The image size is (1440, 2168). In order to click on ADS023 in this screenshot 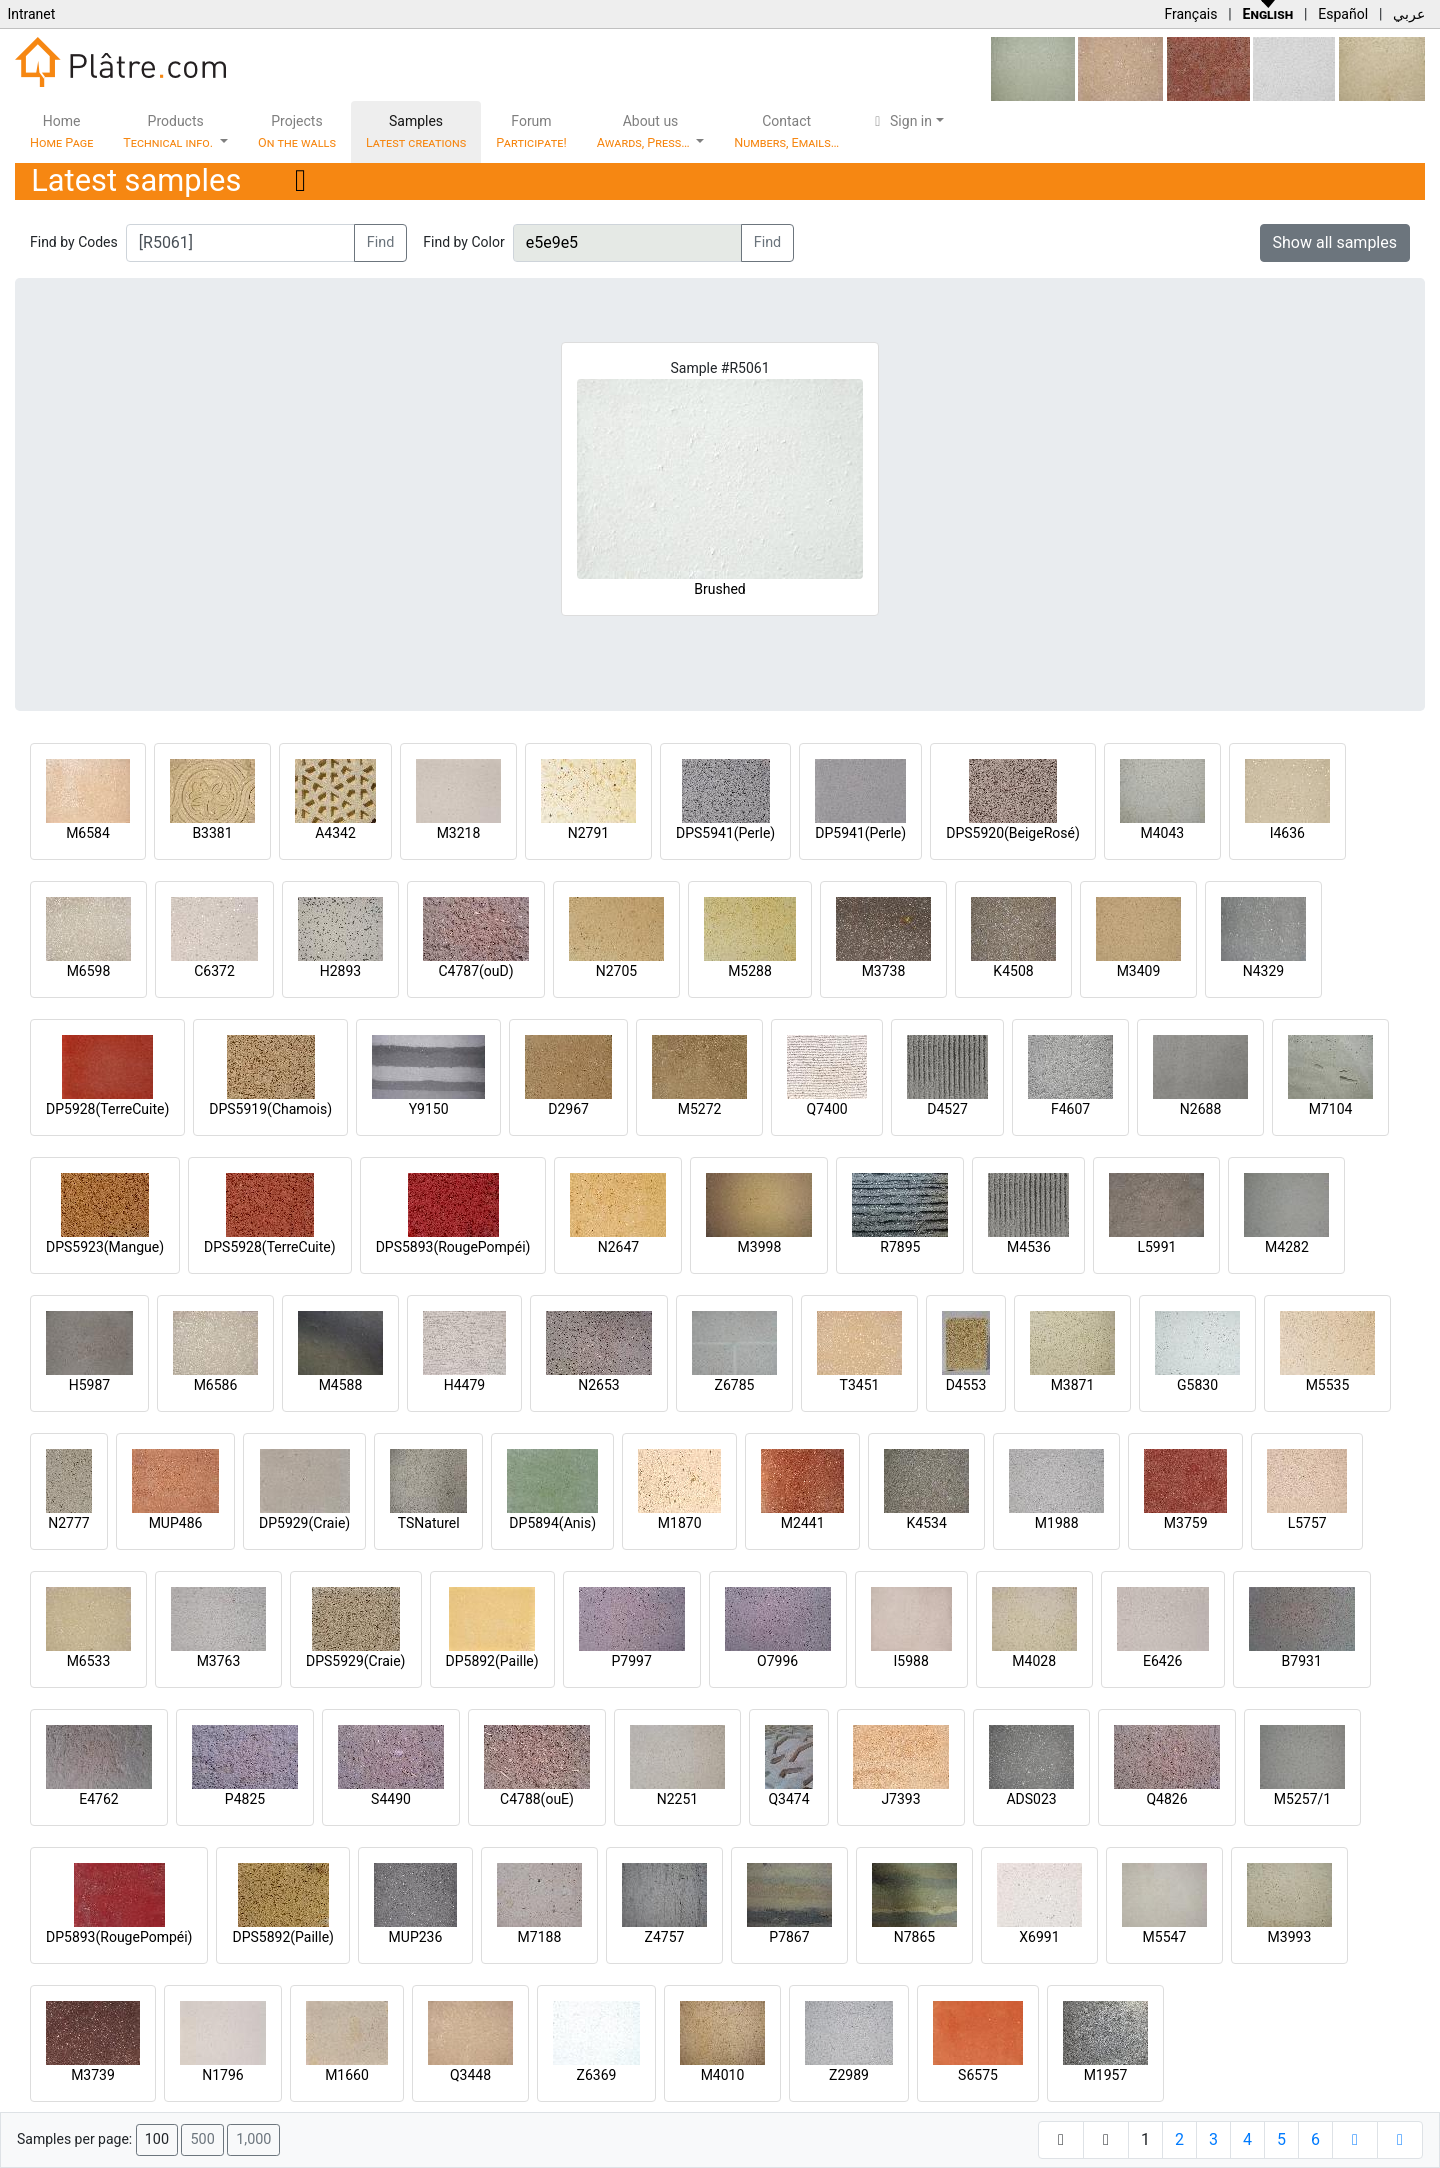, I will do `click(1031, 1799)`.